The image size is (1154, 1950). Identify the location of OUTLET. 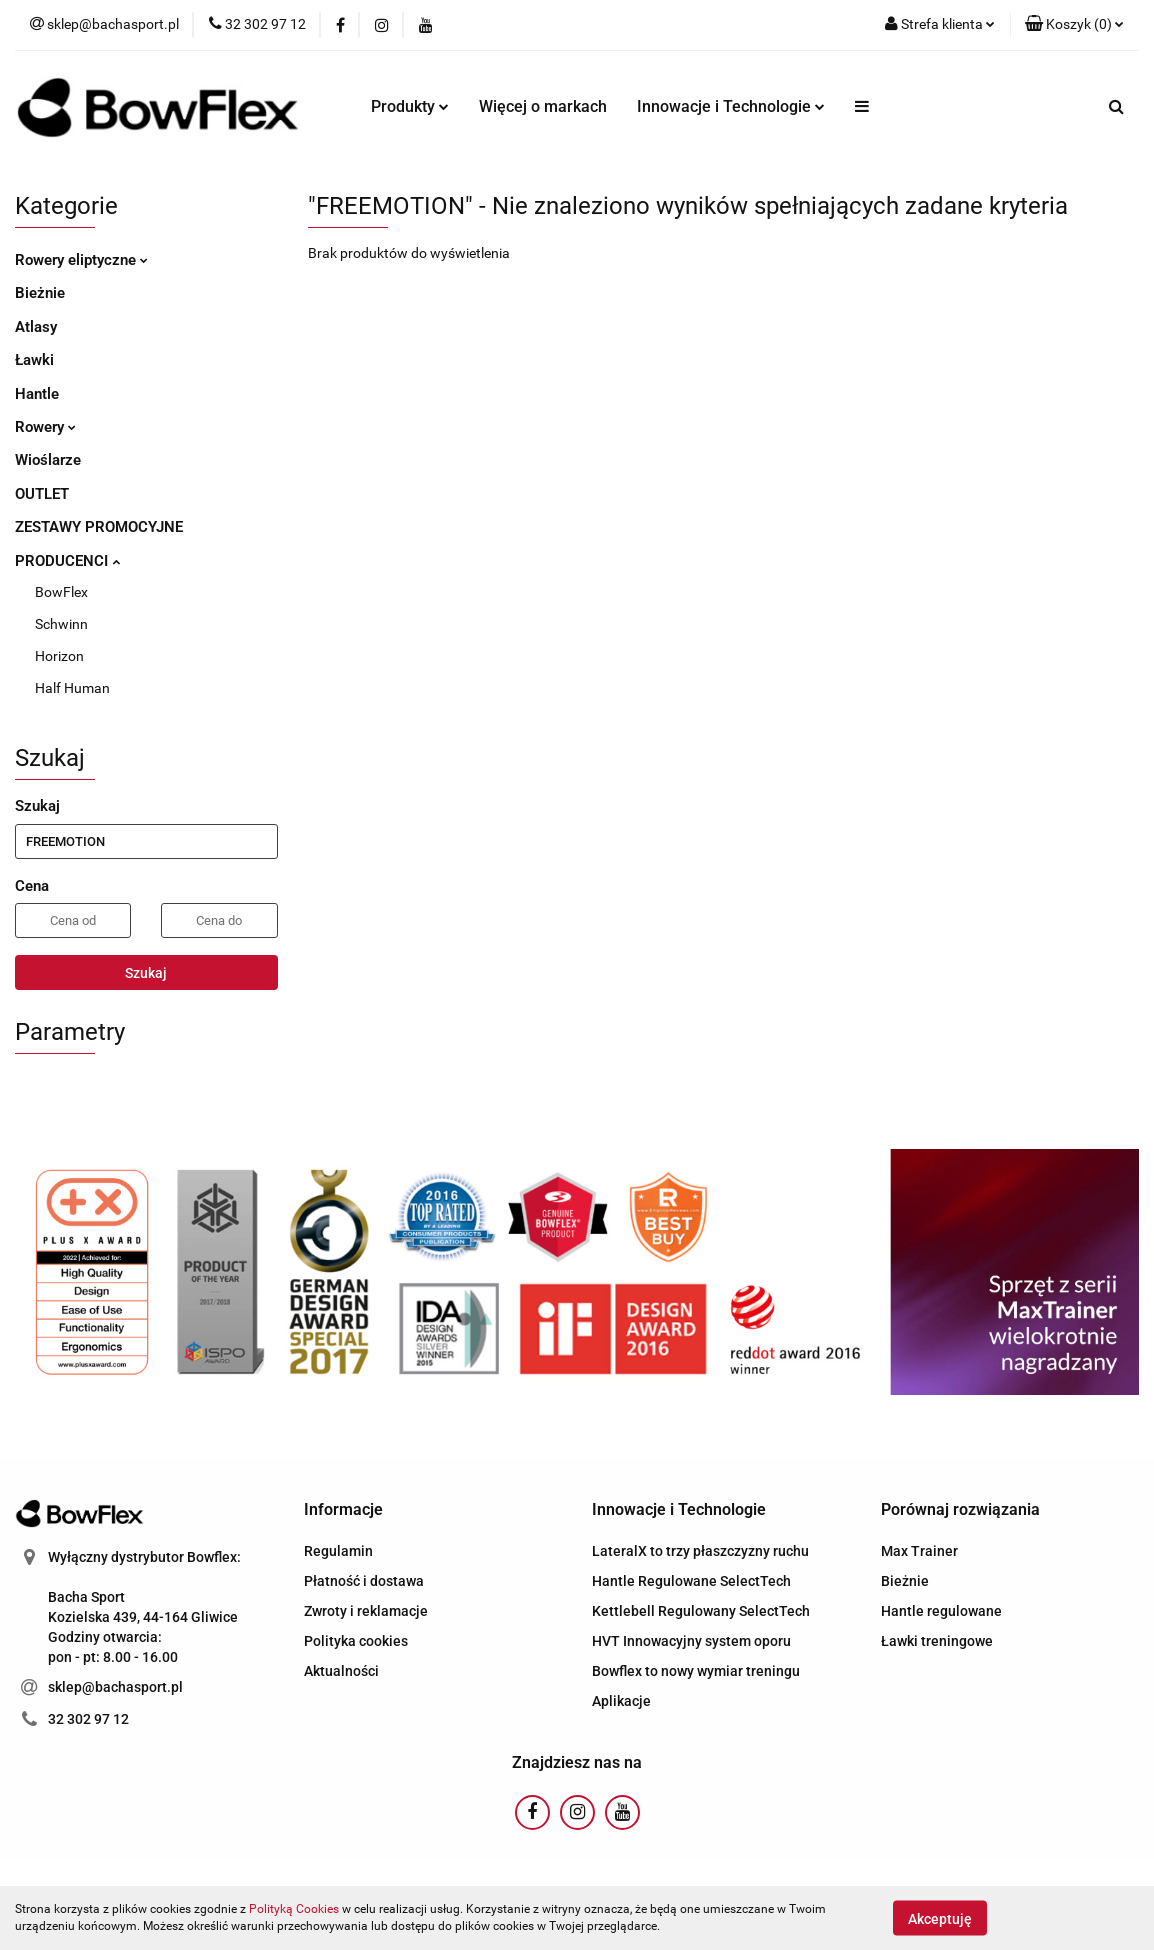
(42, 494).